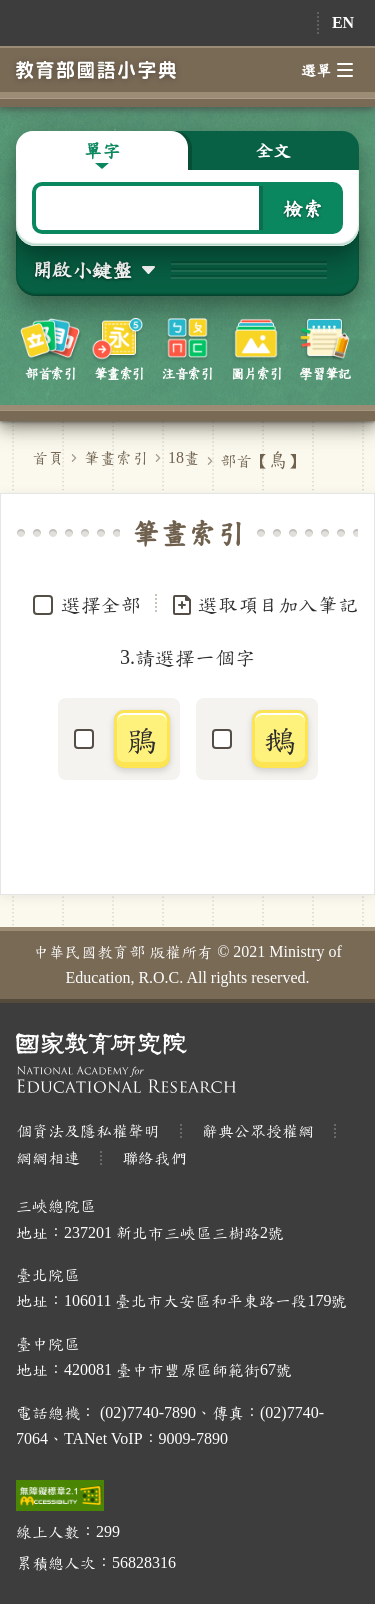  What do you see at coordinates (258, 1130) in the screenshot?
I see `辭典公眾授權網` at bounding box center [258, 1130].